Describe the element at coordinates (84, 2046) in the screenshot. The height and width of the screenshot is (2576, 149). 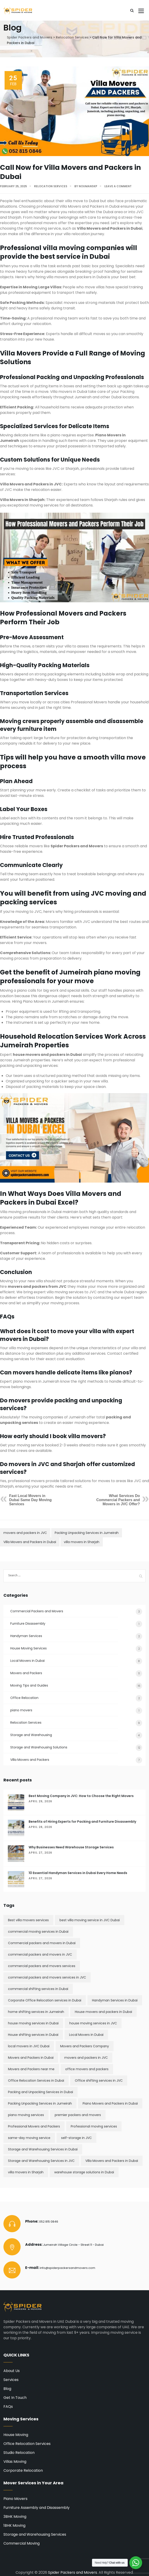
I see `Movers and Packers Company [Movers and Packers Company (1 item)]` at that location.